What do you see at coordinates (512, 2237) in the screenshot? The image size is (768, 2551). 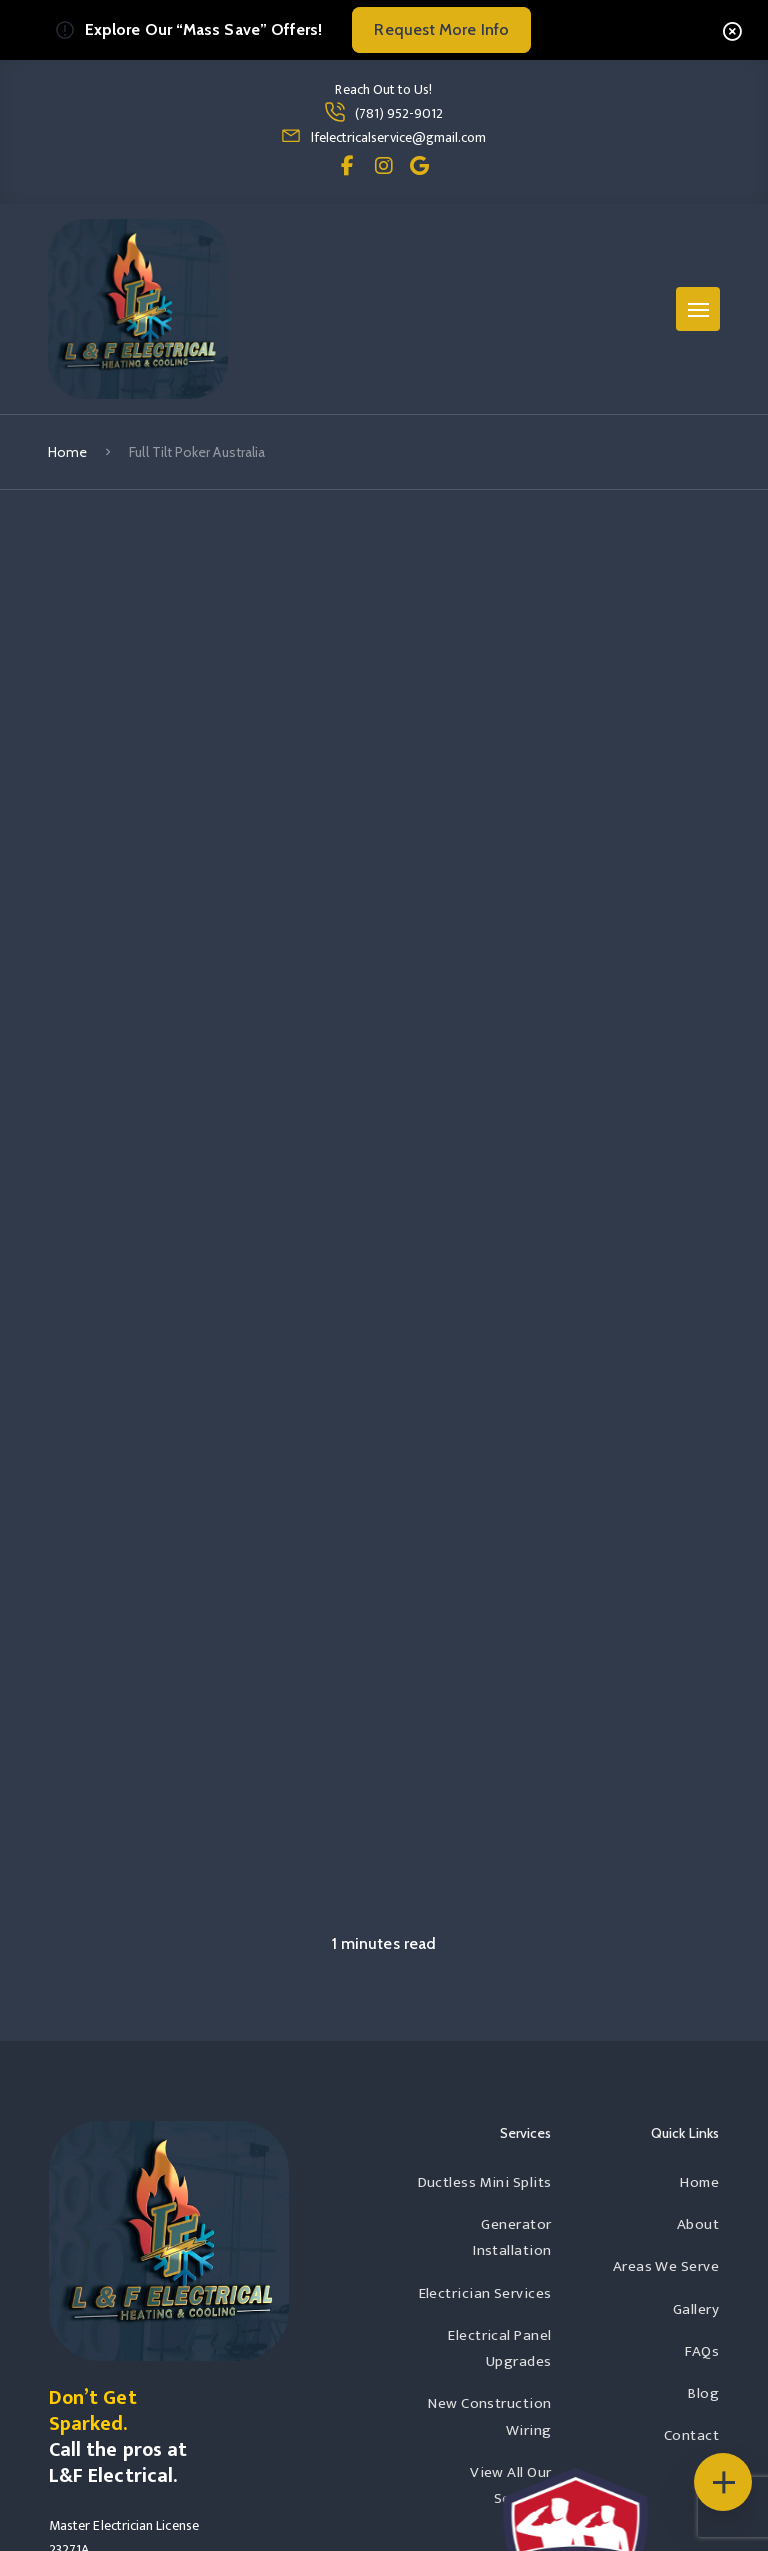 I see `Generator Installation` at bounding box center [512, 2237].